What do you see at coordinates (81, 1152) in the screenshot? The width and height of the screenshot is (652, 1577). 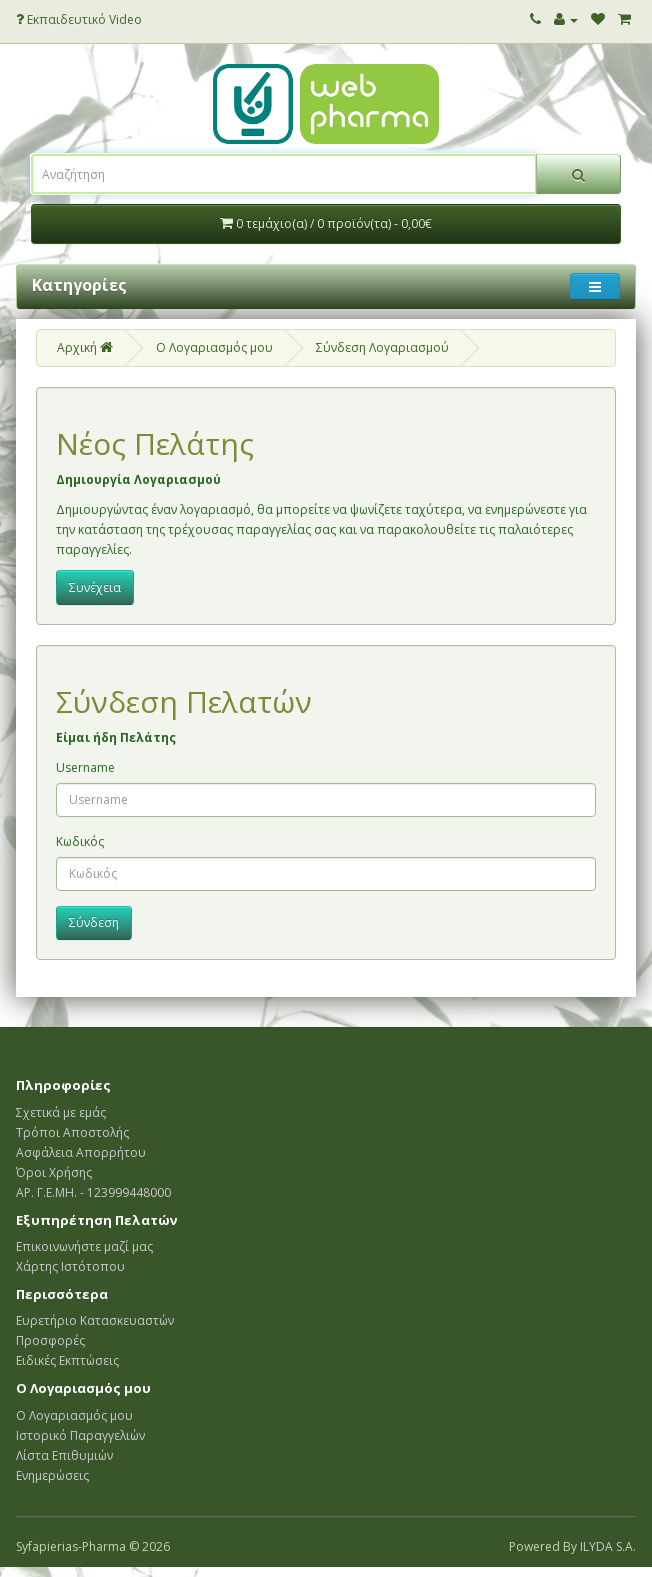 I see `Ασφάλεια Απορρήτου` at bounding box center [81, 1152].